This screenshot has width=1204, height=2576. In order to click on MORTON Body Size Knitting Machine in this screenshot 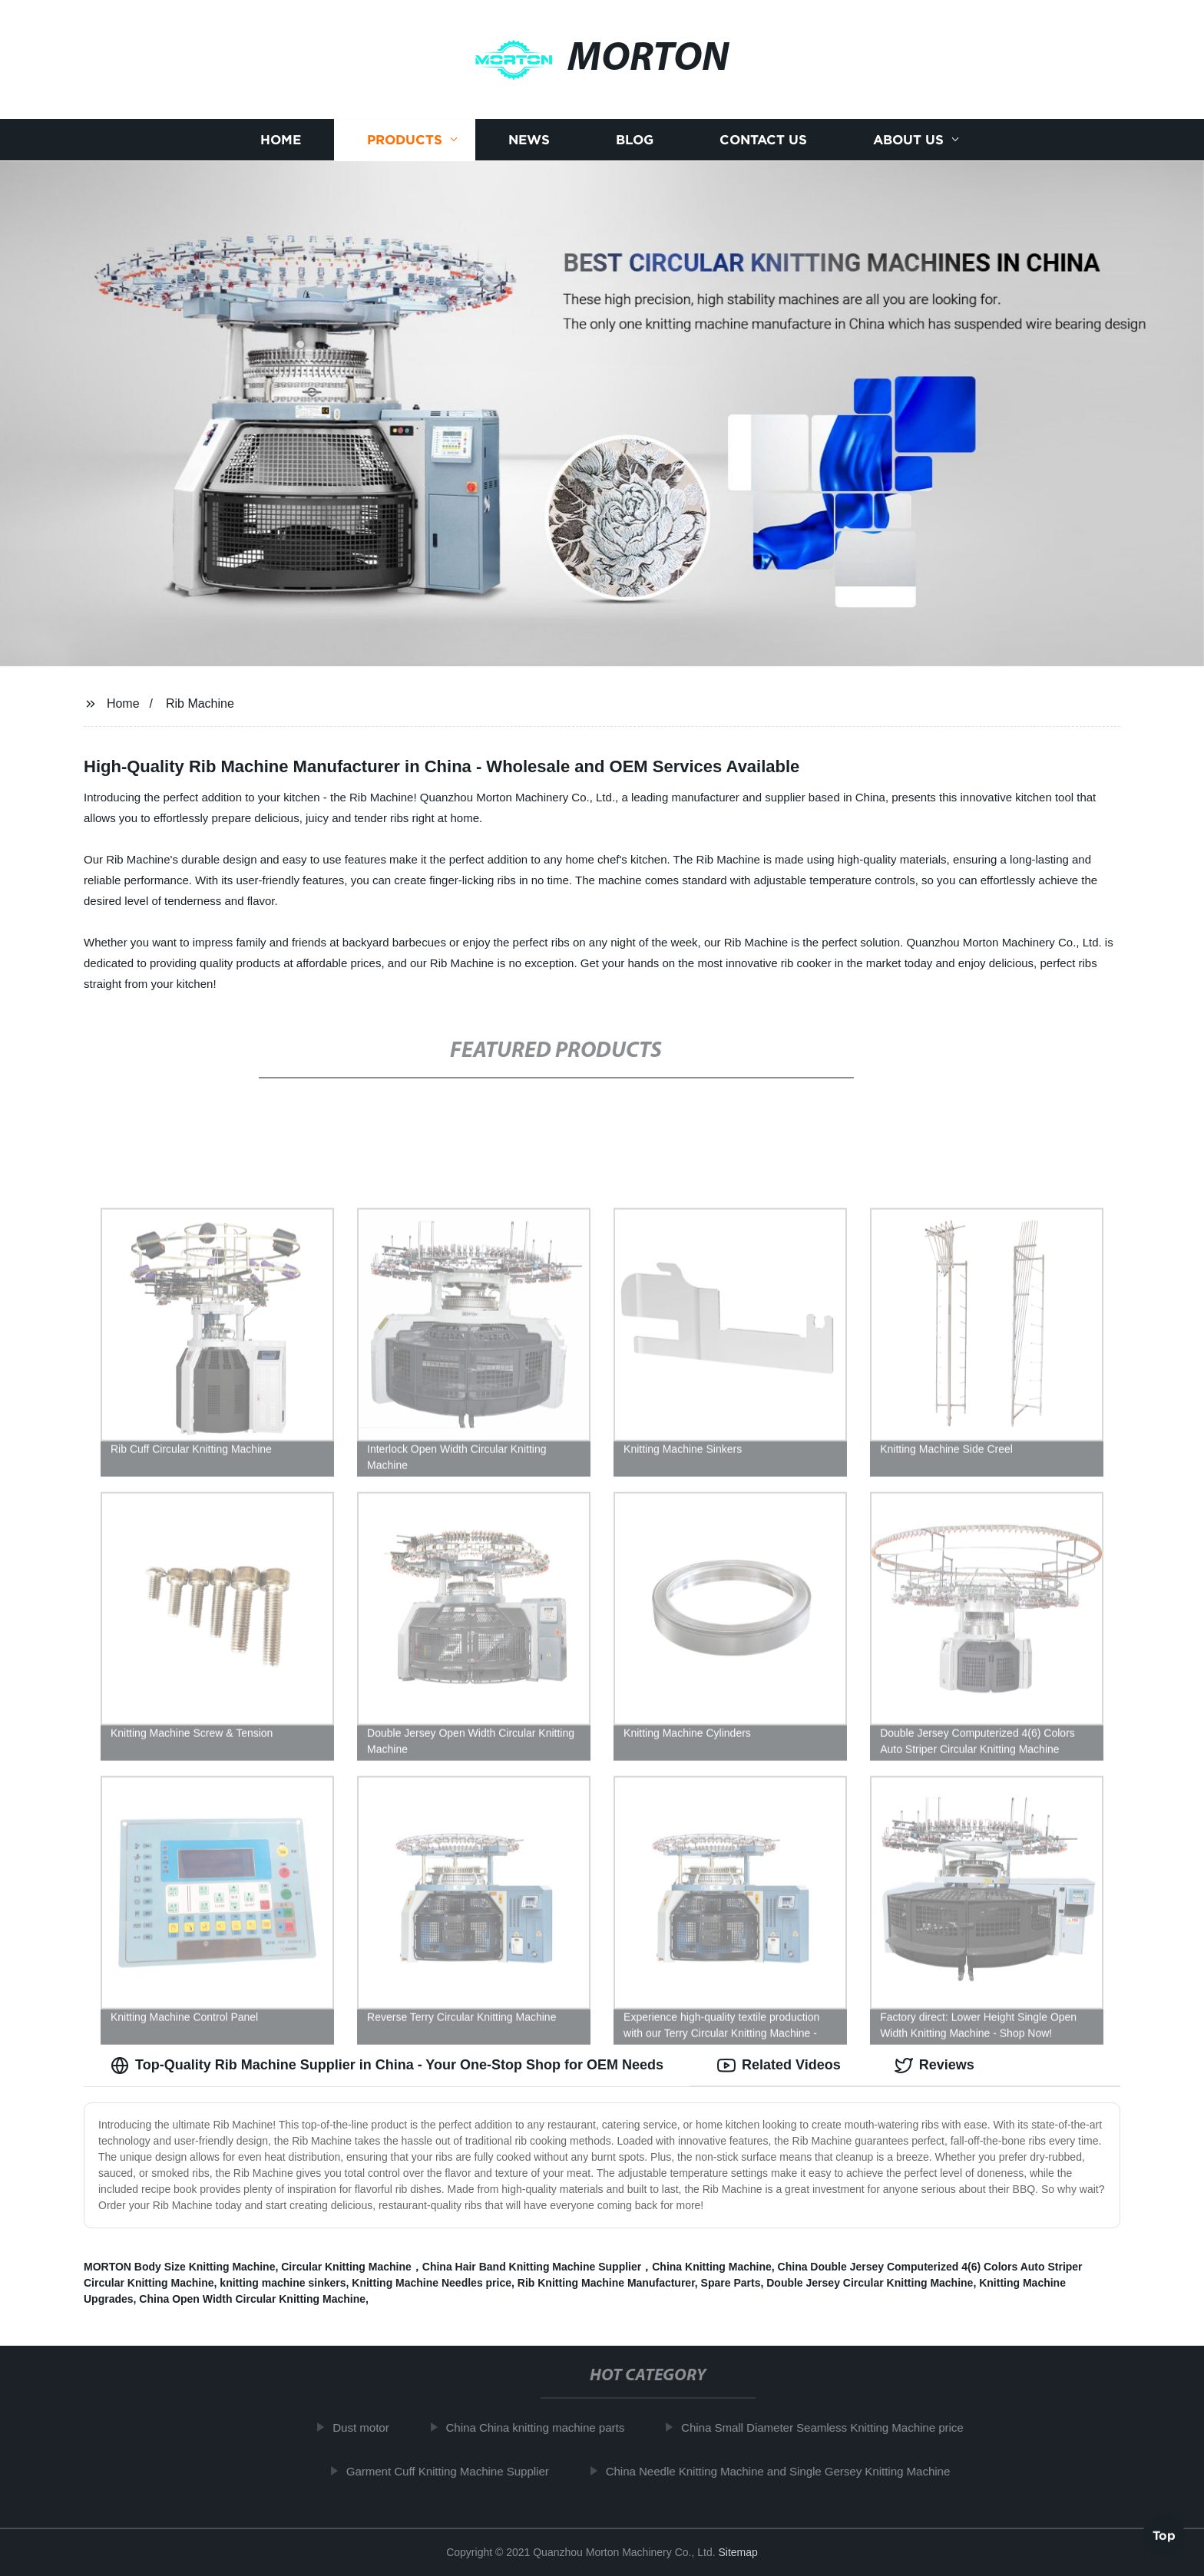, I will do `click(179, 2267)`.